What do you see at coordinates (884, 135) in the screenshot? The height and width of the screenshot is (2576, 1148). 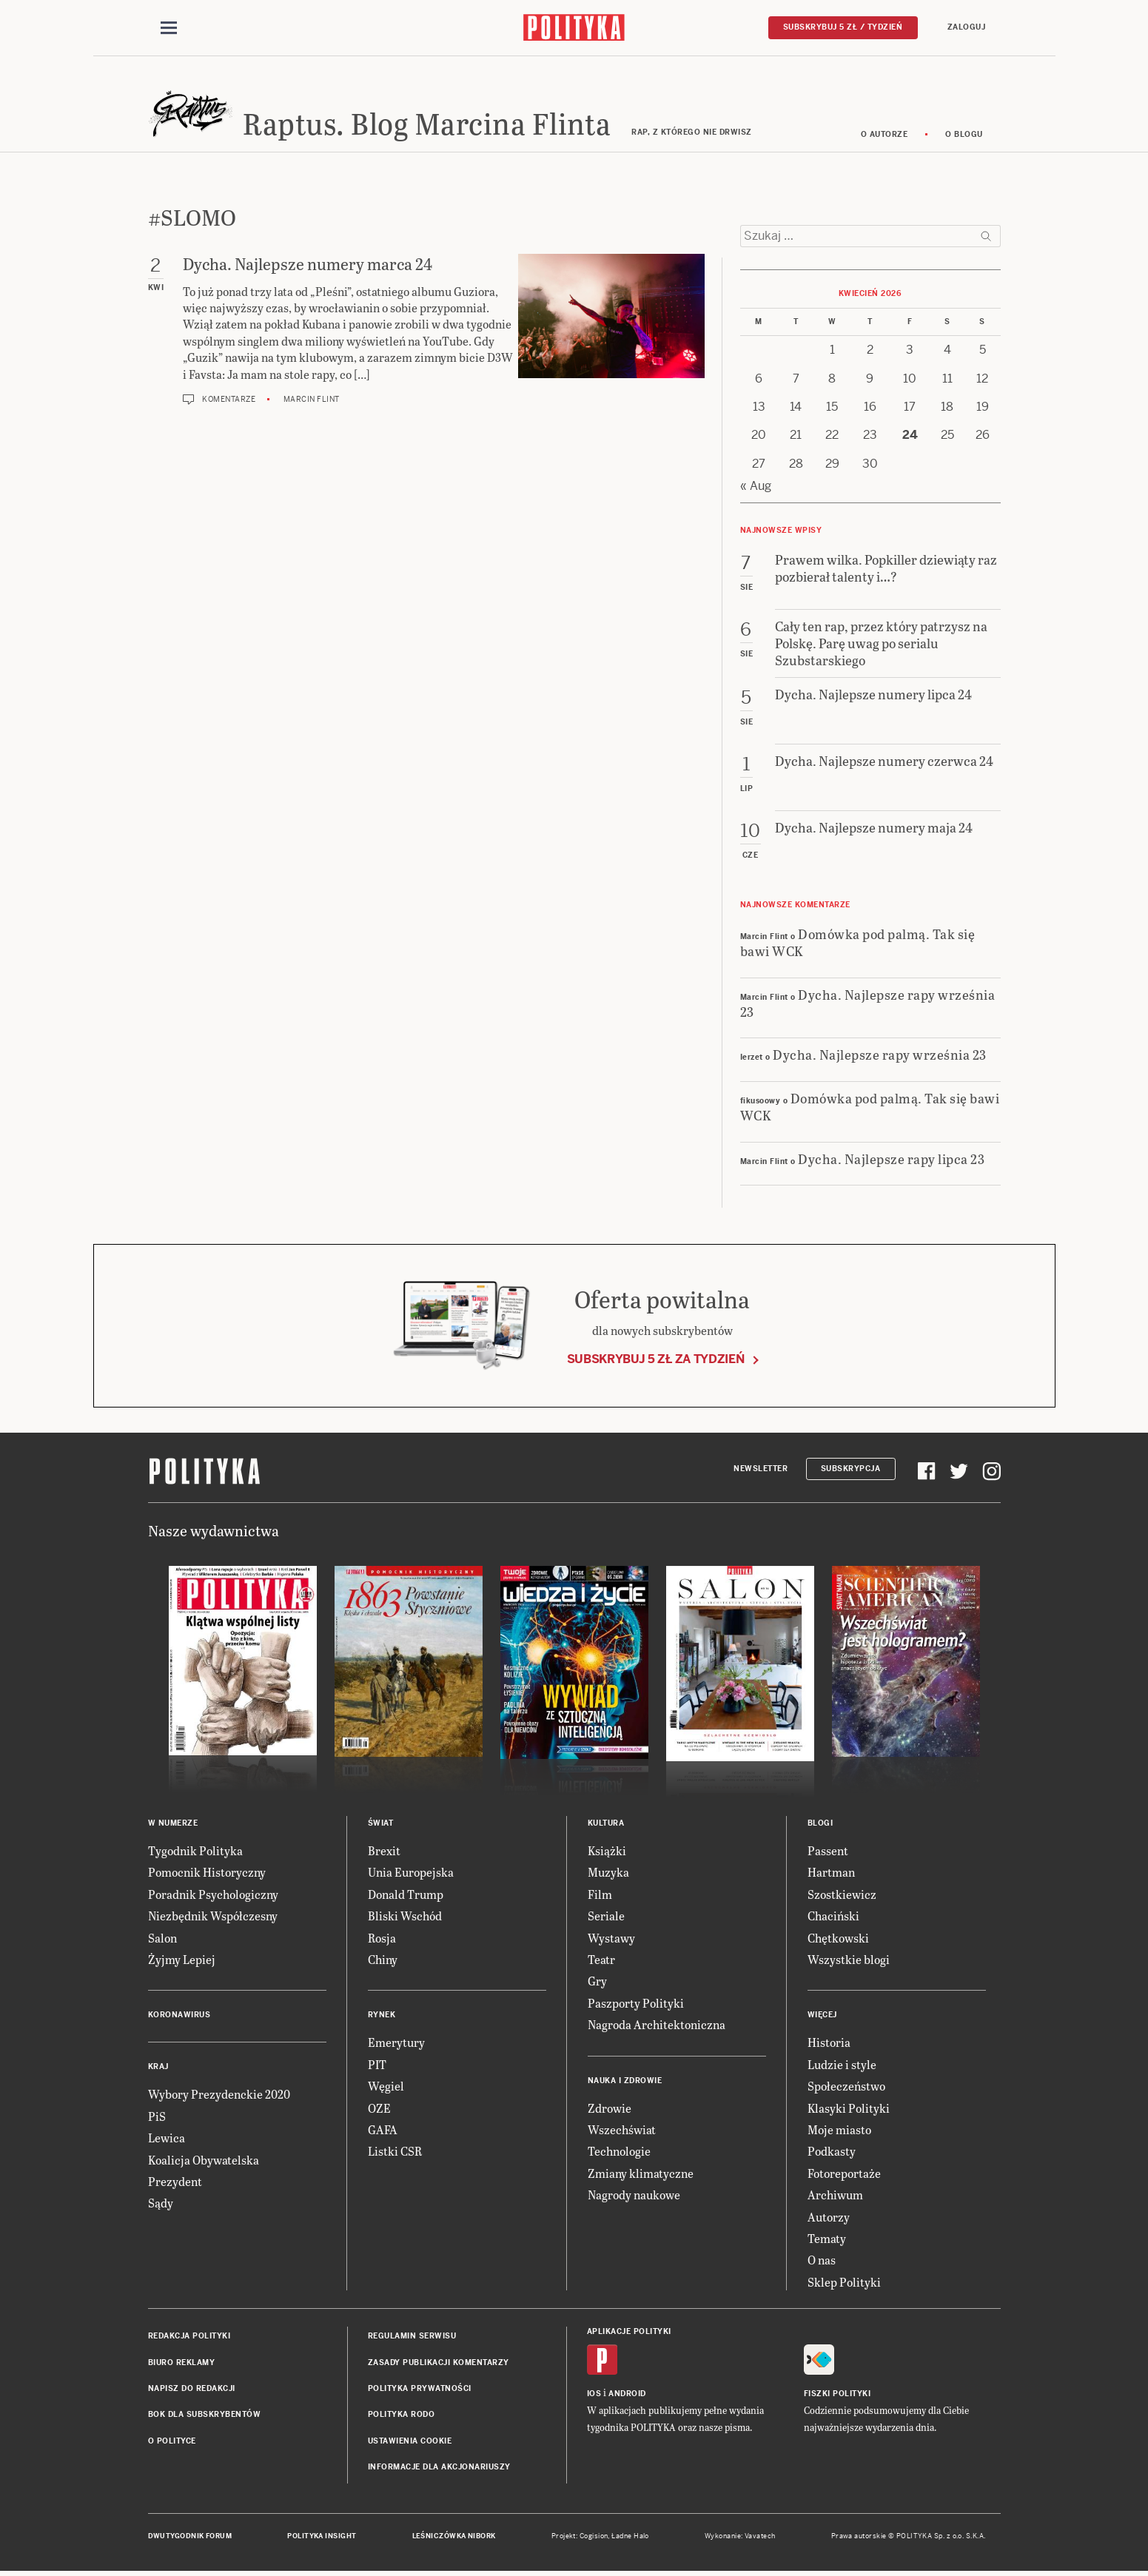 I see `O autorze` at bounding box center [884, 135].